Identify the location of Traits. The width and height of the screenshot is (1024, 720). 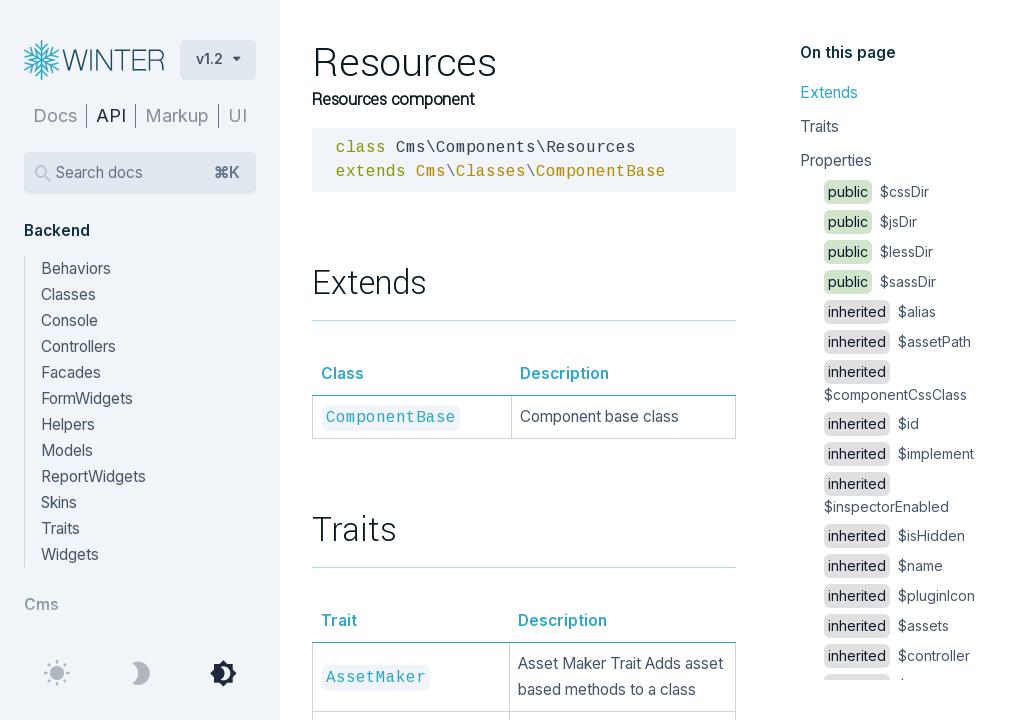
(819, 126).